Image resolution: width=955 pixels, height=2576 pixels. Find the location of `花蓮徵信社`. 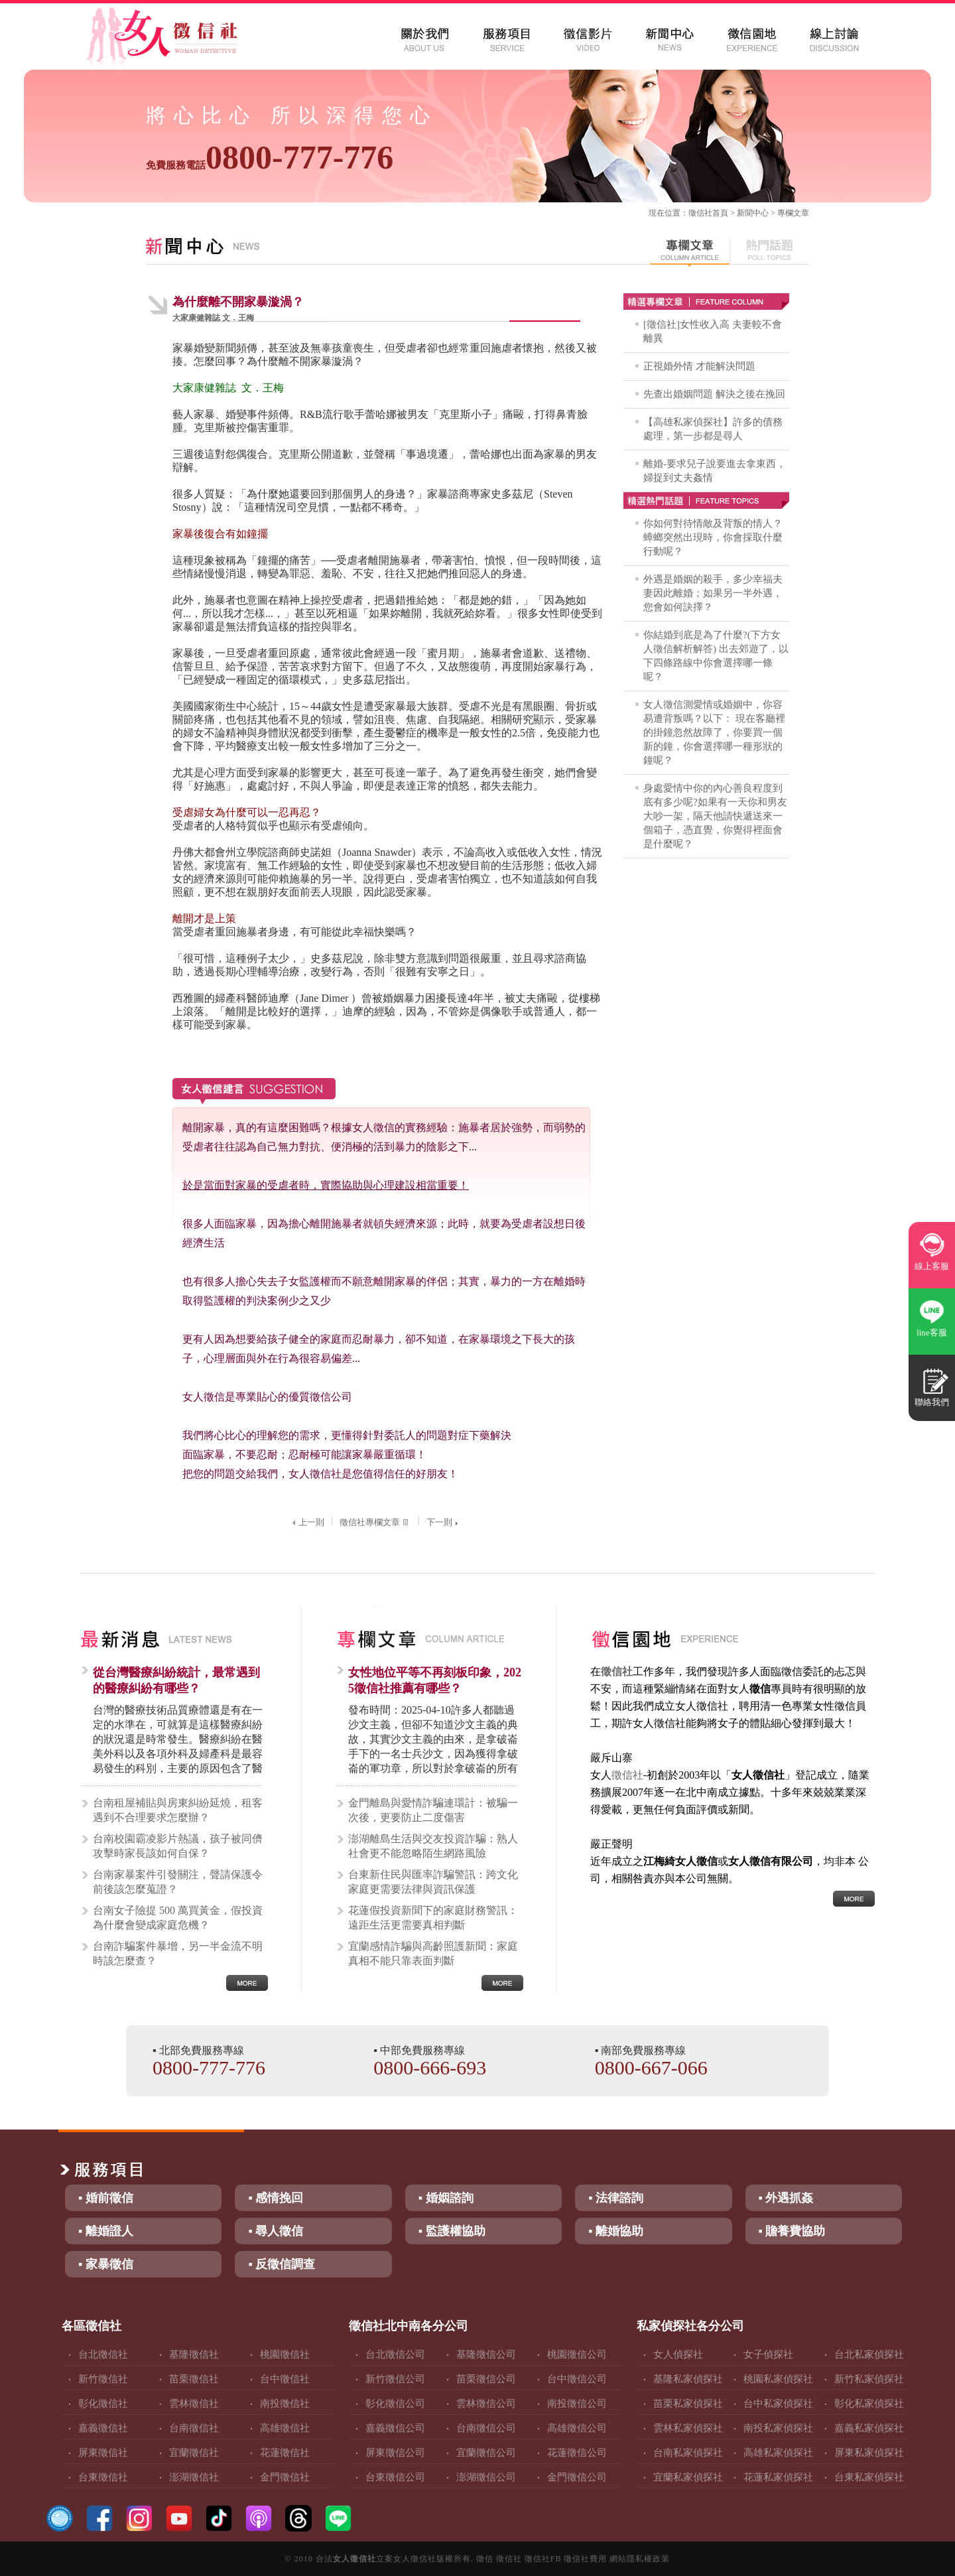

花蓮徵信社 is located at coordinates (285, 2452).